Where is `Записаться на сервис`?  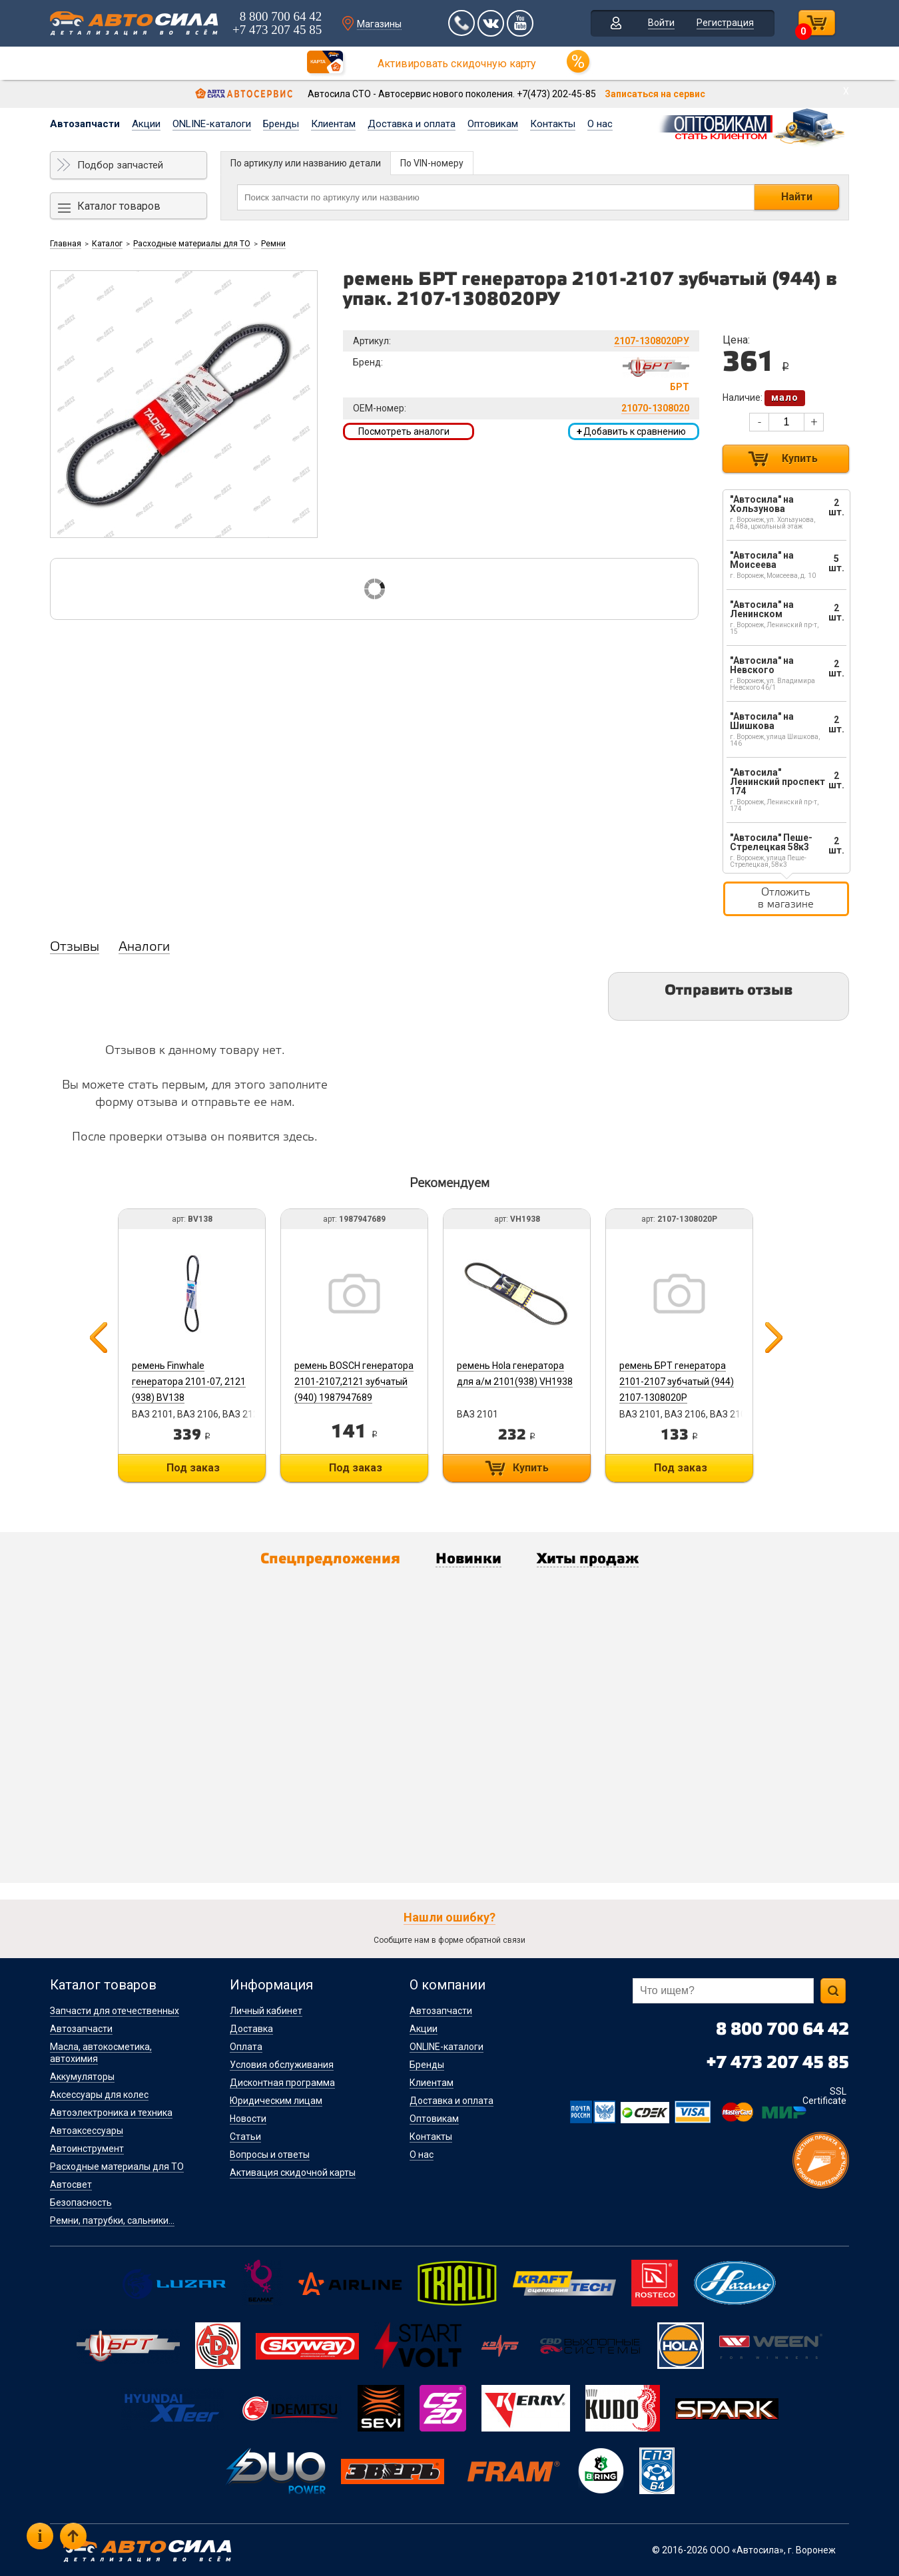
Записаться на сервис is located at coordinates (655, 94).